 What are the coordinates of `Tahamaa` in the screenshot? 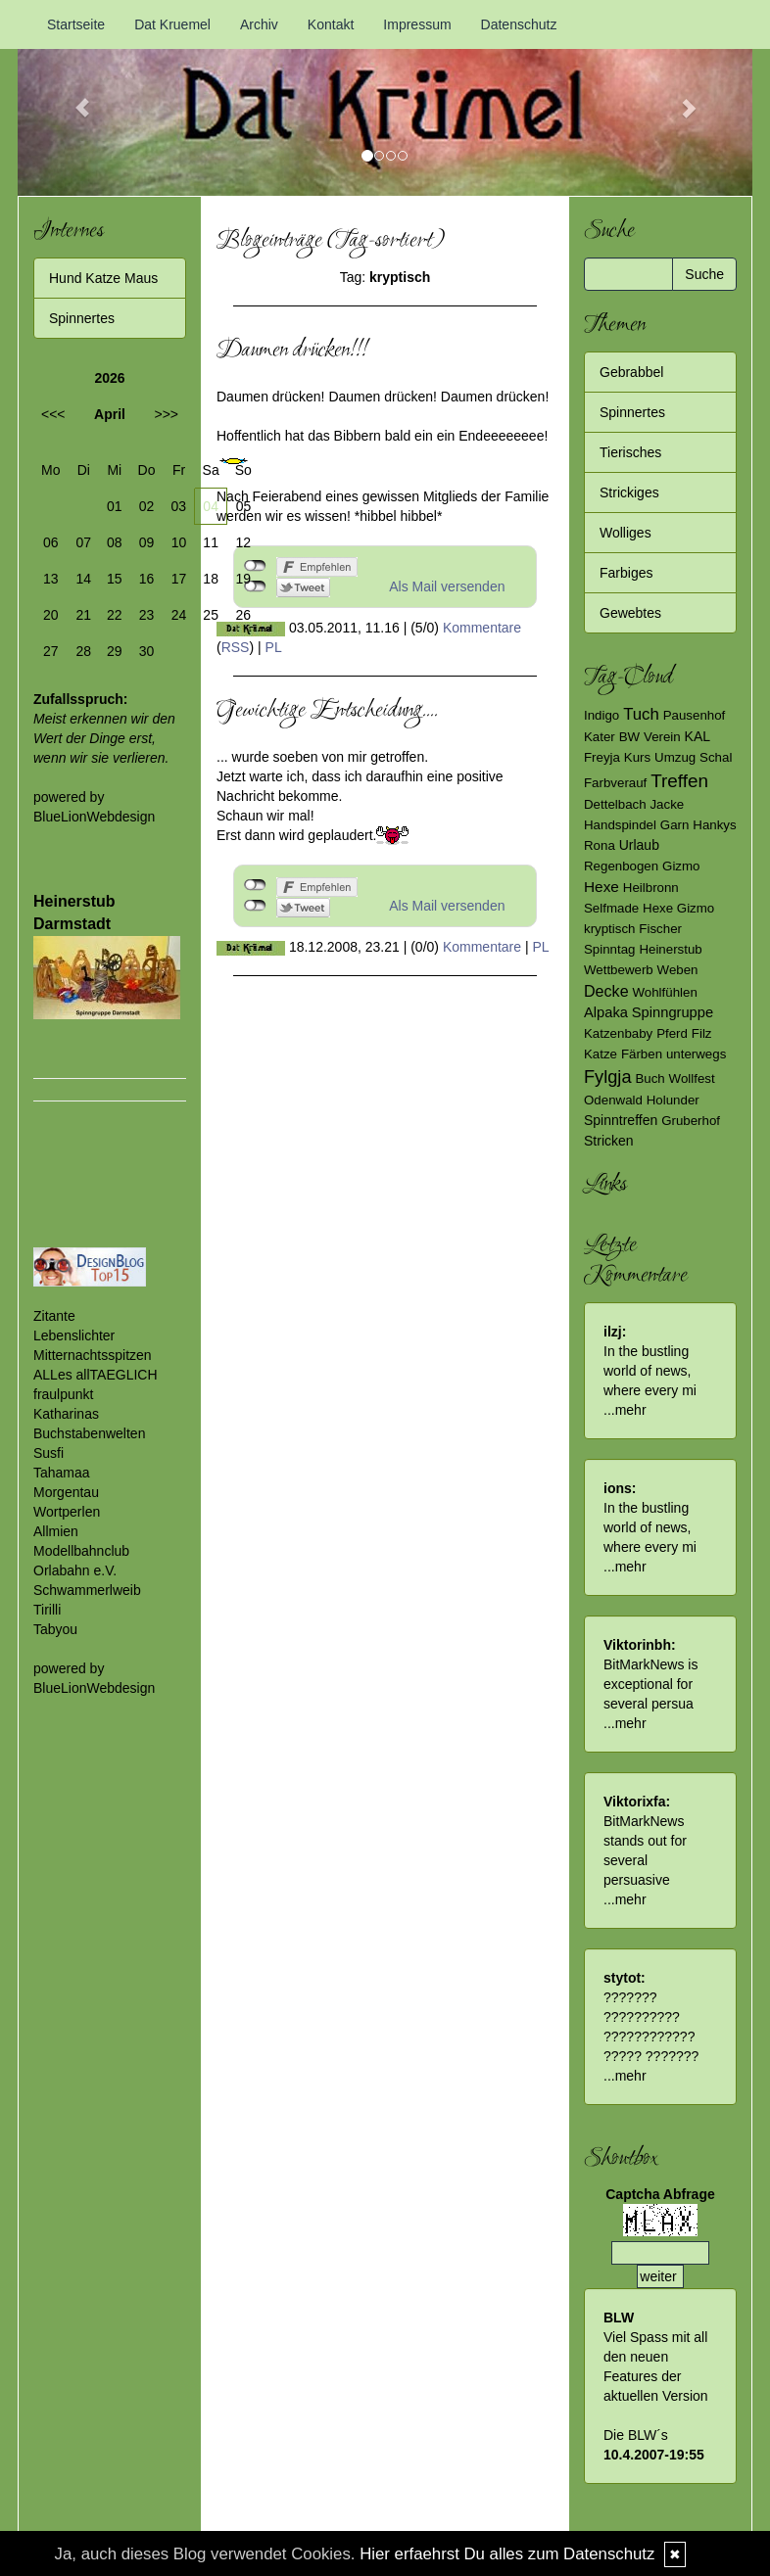 It's located at (61, 1472).